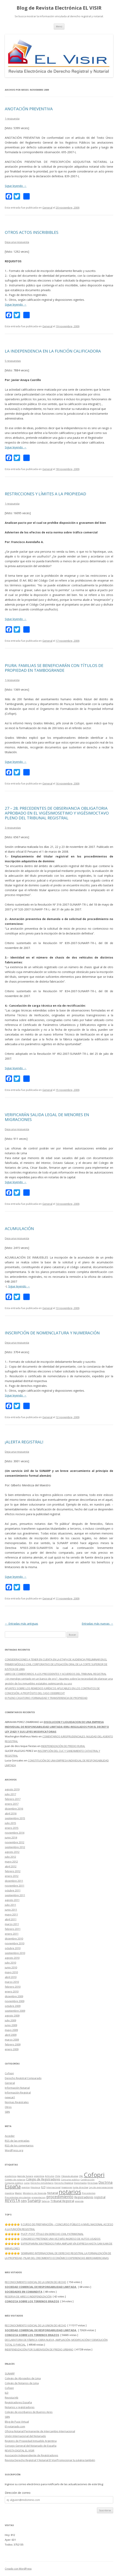 The height and width of the screenshot is (2576, 118). I want to click on julio 2015, so click(10, 1823).